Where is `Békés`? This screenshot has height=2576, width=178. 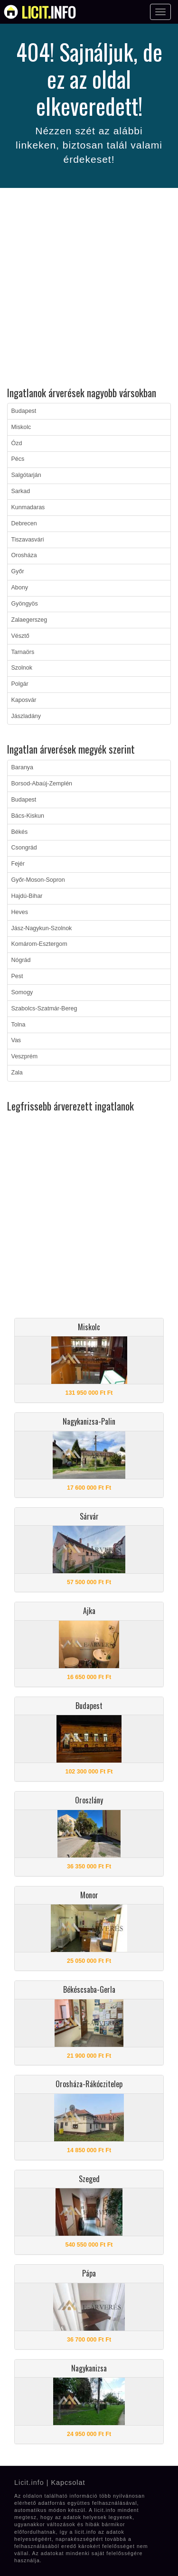
Békés is located at coordinates (19, 832).